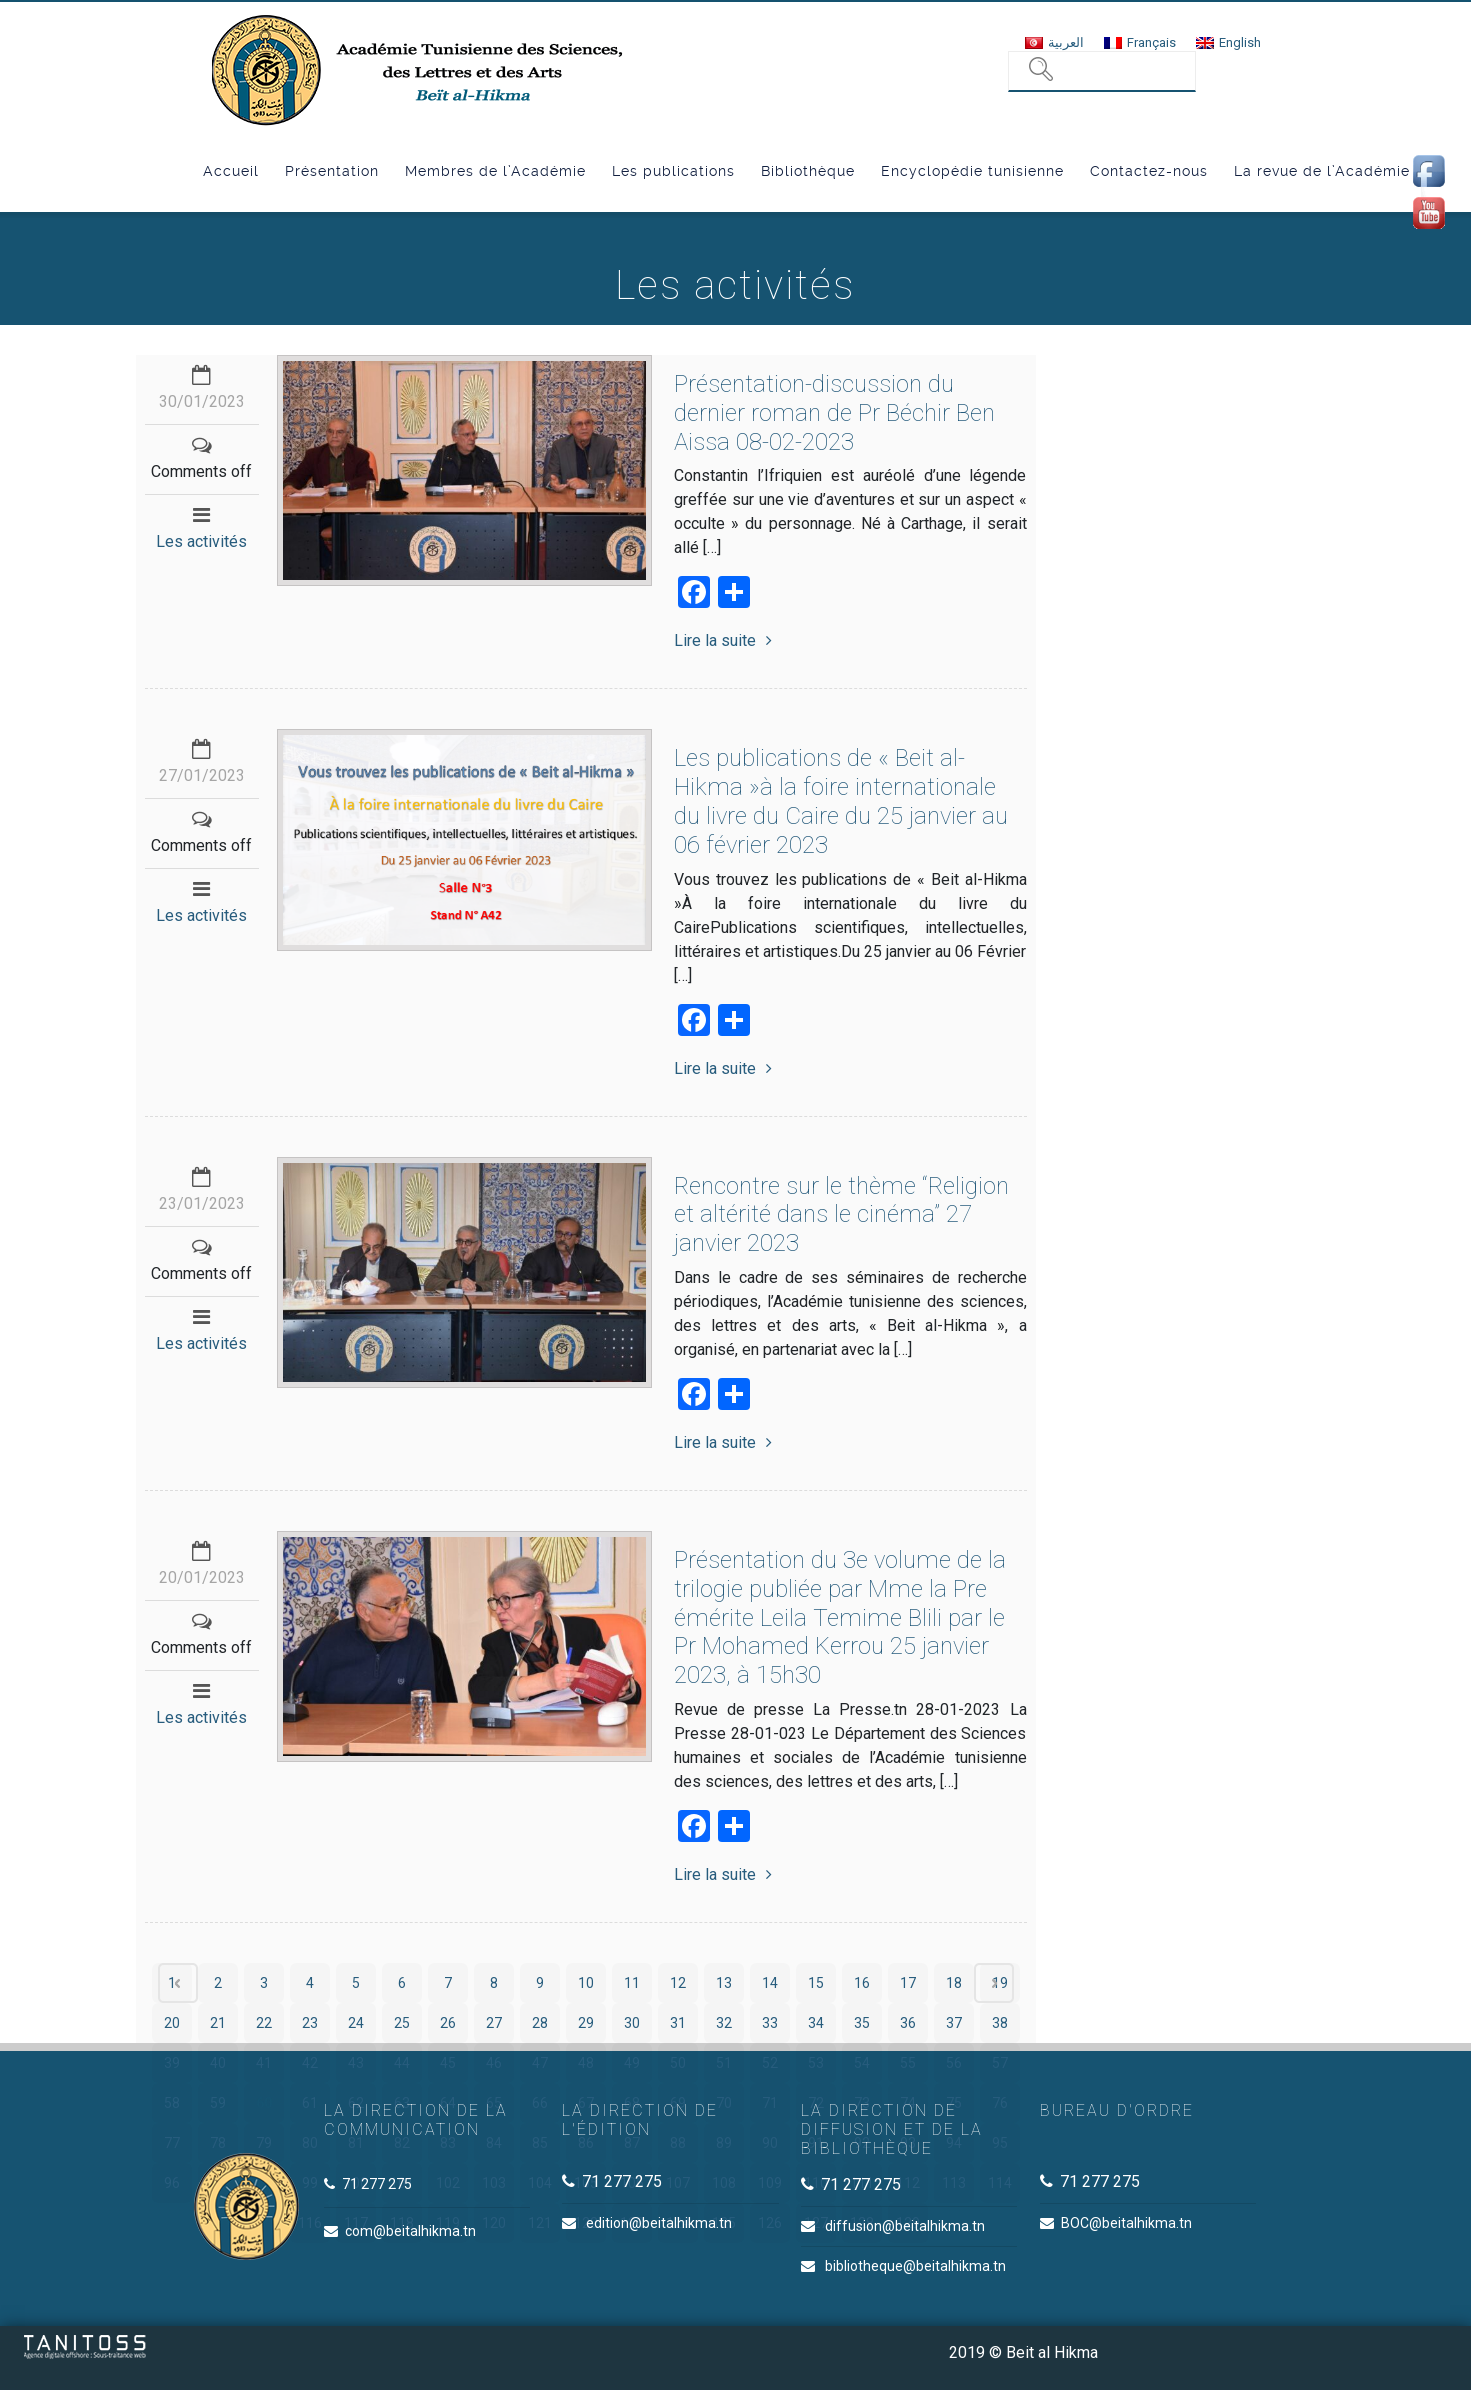 Image resolution: width=1471 pixels, height=2390 pixels. I want to click on 14, so click(770, 1983).